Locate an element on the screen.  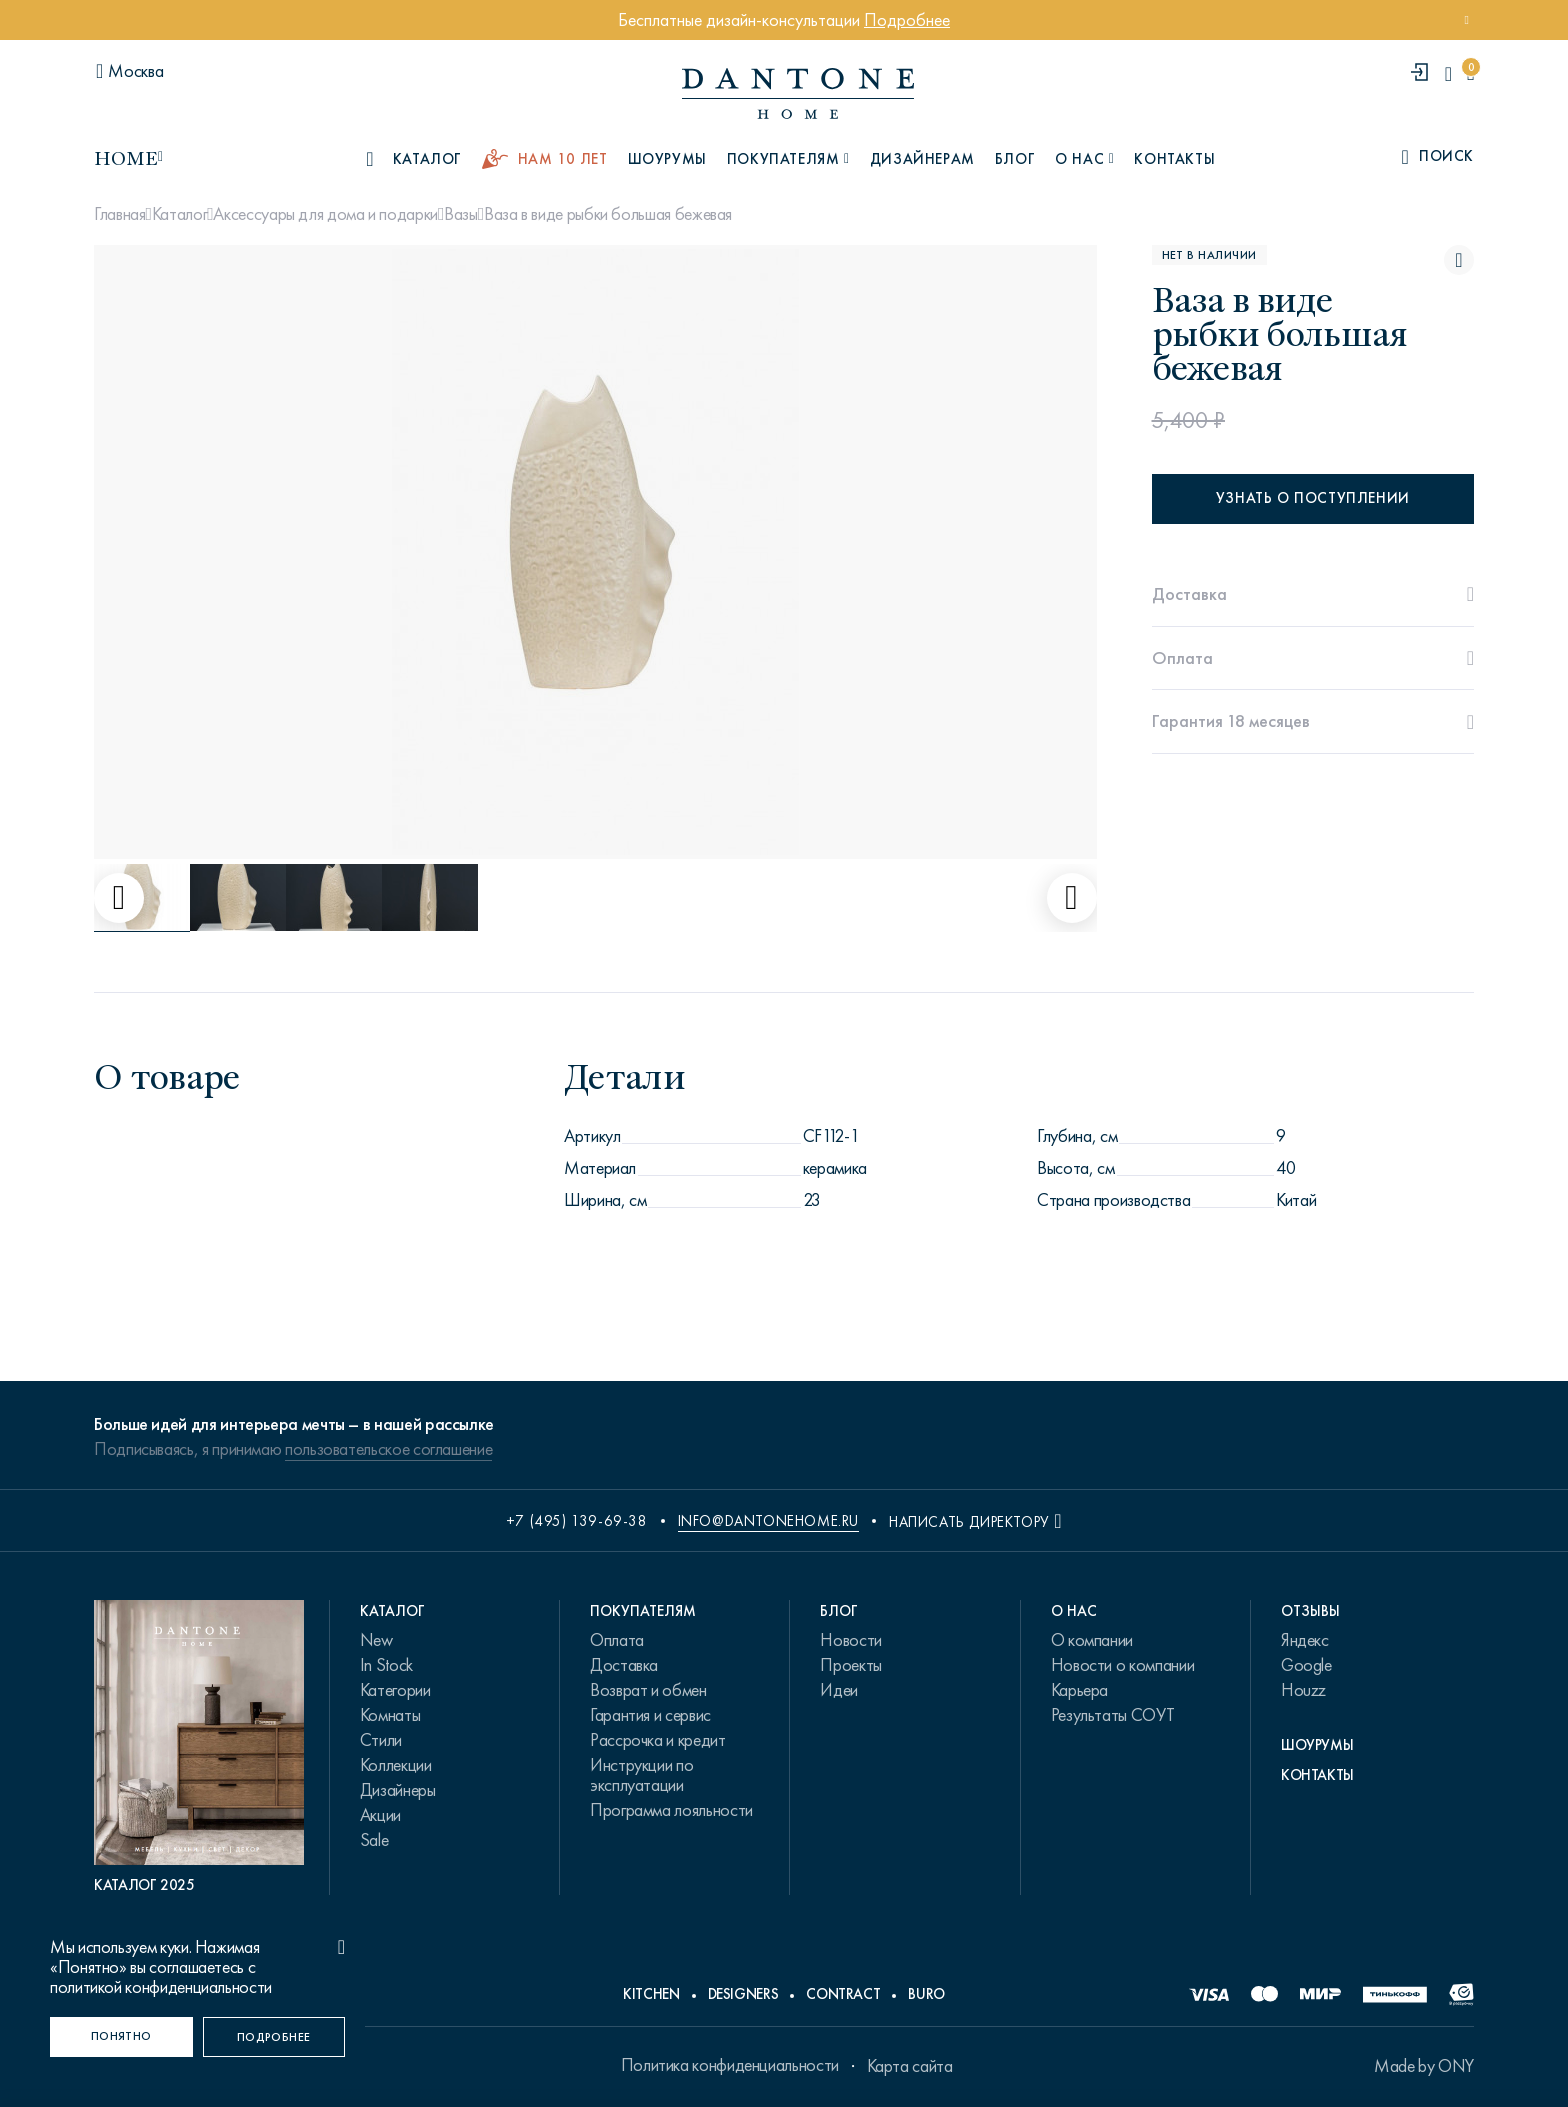
Стили is located at coordinates (381, 1740).